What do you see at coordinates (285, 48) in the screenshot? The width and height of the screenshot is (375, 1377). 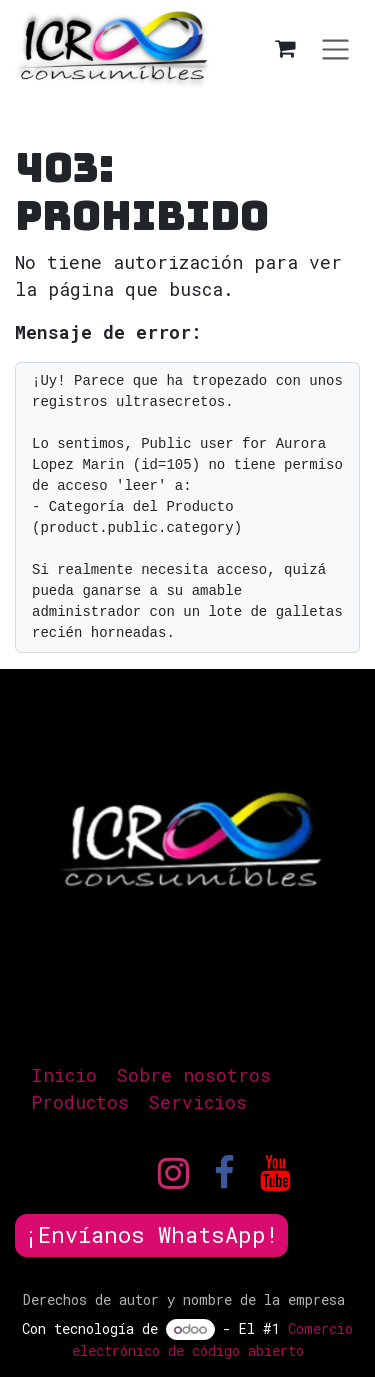 I see `[Carrito de comercio electrónico]` at bounding box center [285, 48].